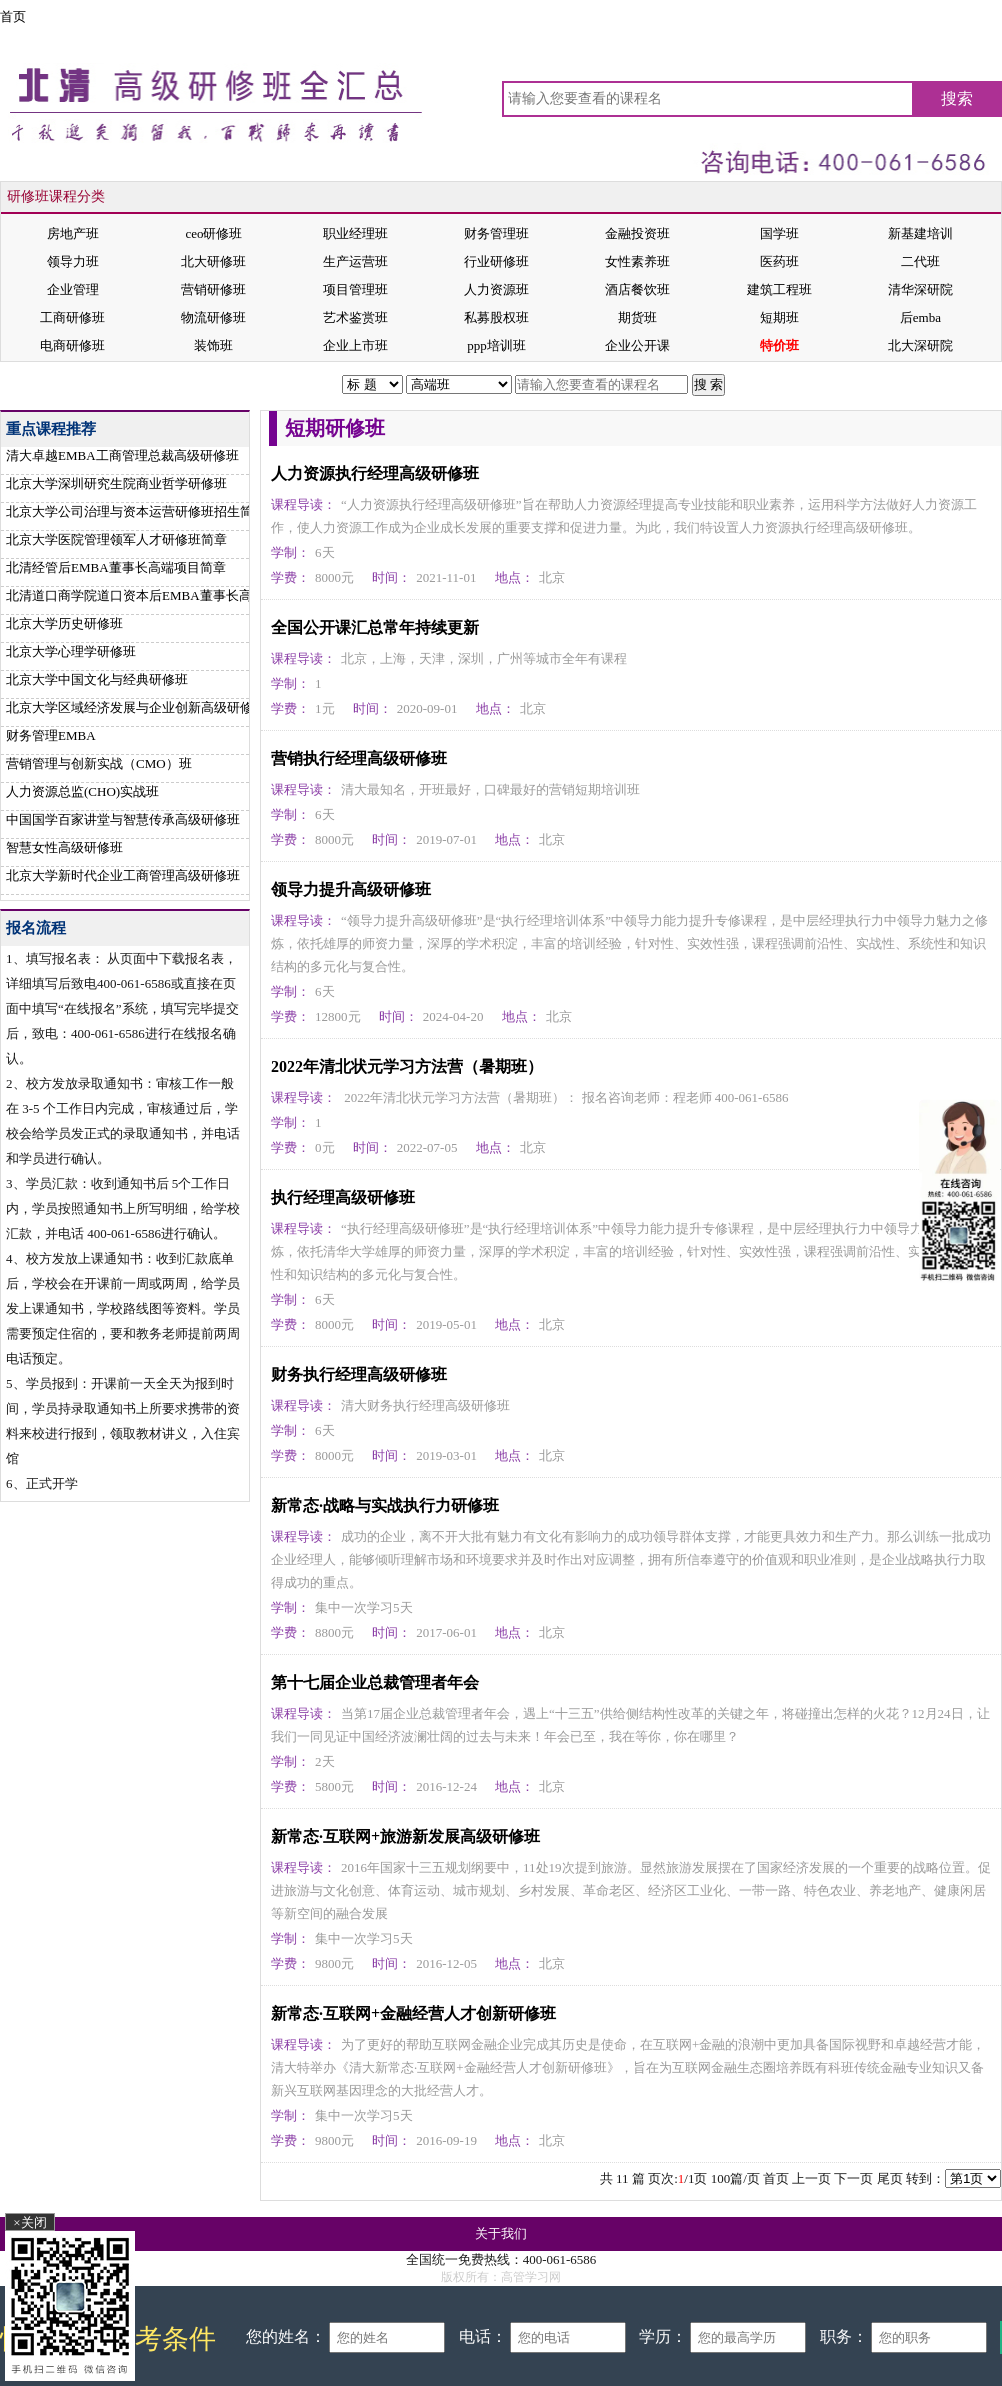 Image resolution: width=1002 pixels, height=2386 pixels. Describe the element at coordinates (116, 483) in the screenshot. I see `北京大学深圳研究生院商业哲学研修班` at that location.